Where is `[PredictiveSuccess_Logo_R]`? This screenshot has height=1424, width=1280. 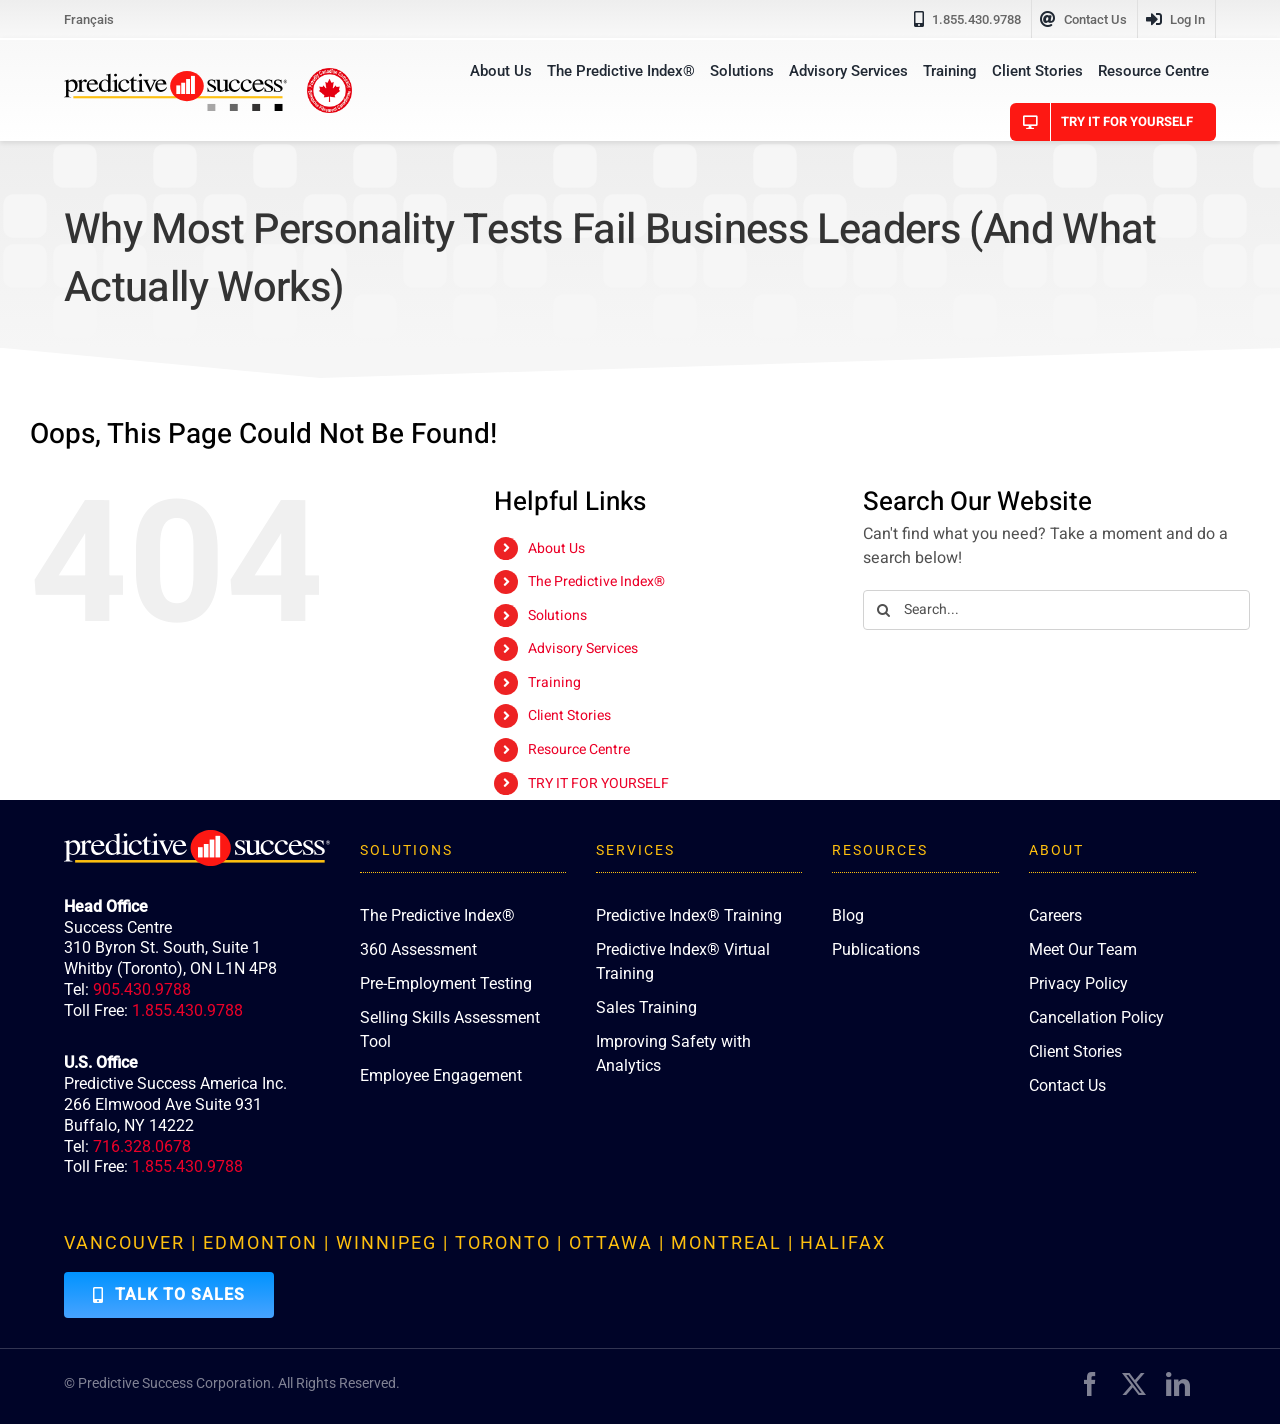 [PredictiveSuccess_Logo_R] is located at coordinates (175, 79).